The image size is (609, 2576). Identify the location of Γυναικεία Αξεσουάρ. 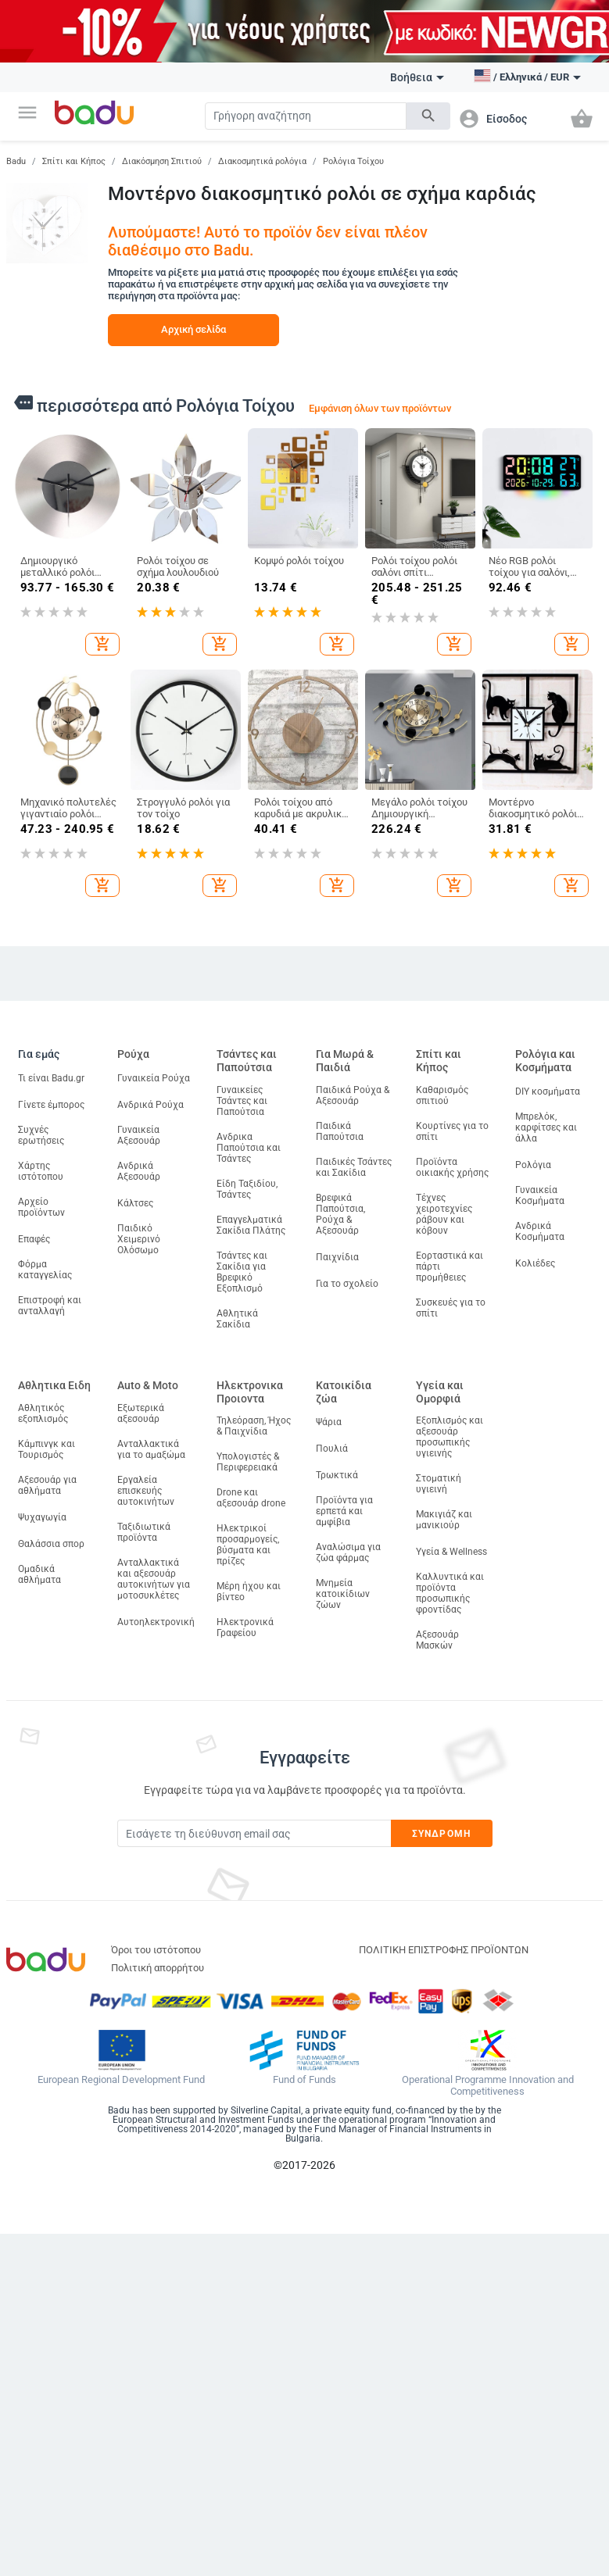
(138, 1135).